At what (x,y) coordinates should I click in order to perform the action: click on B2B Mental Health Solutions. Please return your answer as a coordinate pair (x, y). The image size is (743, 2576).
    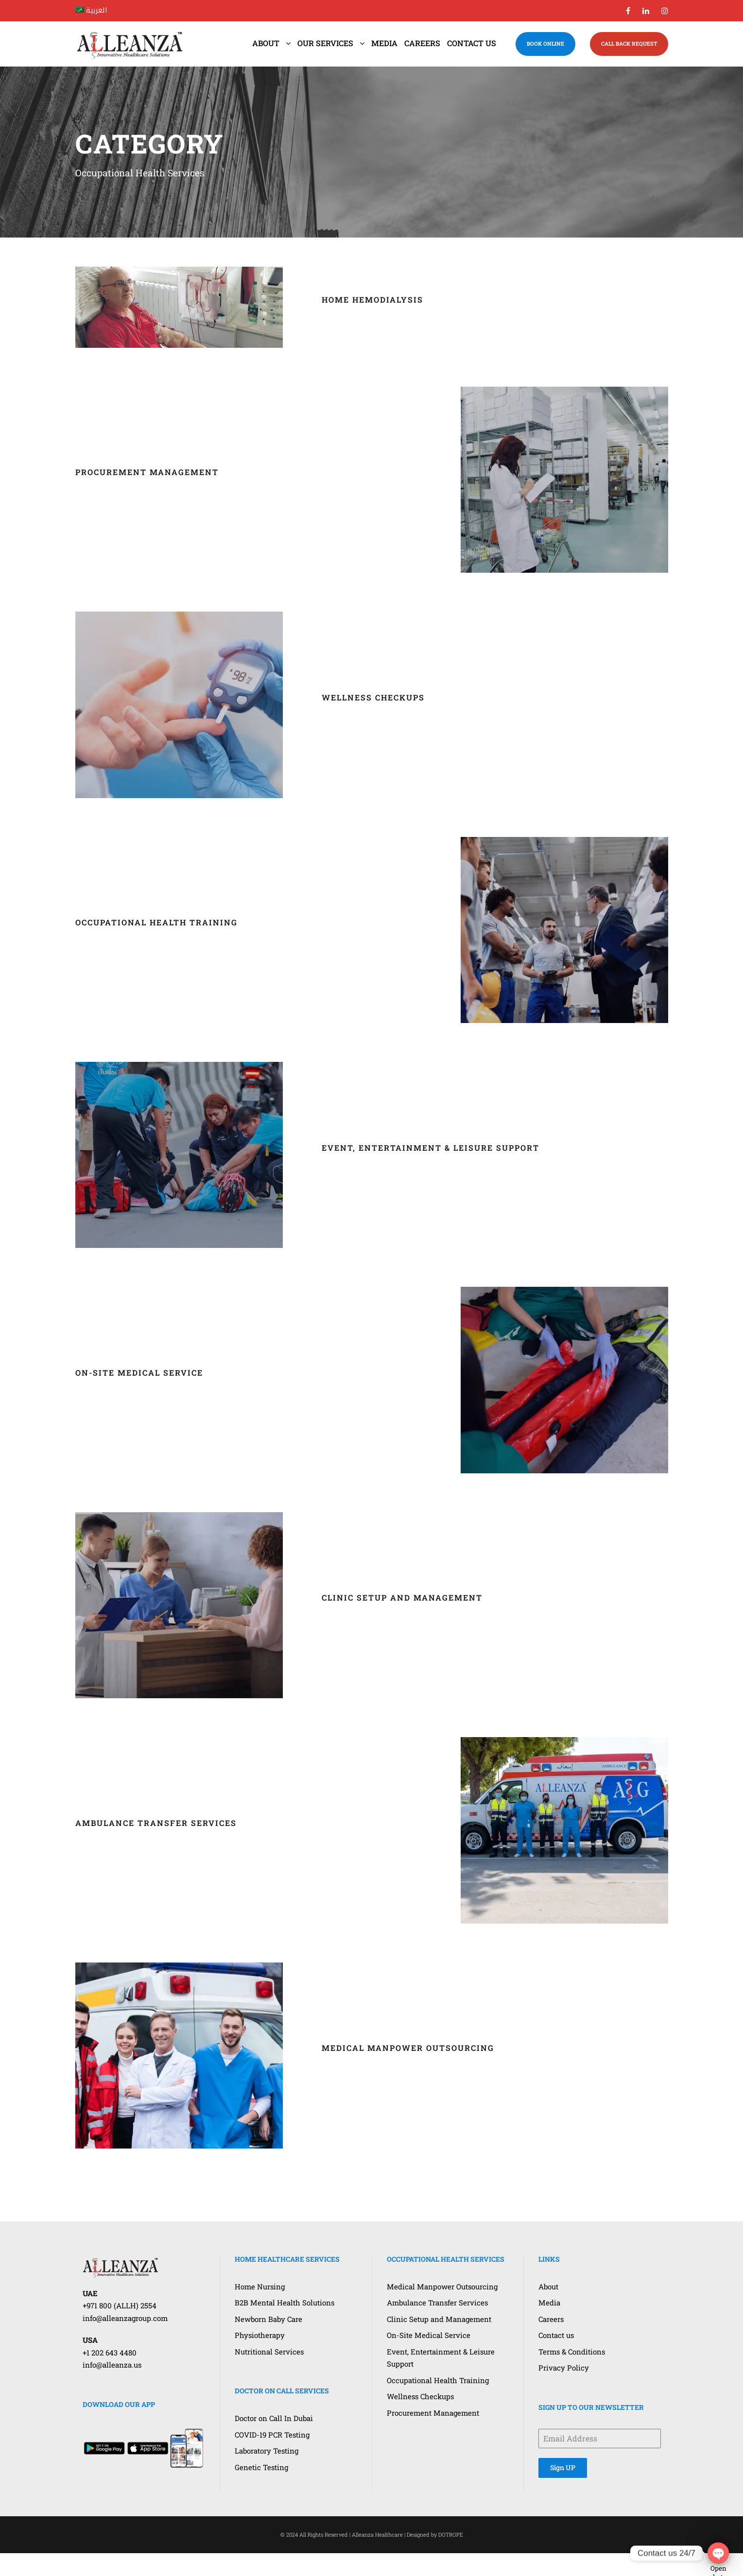
    Looking at the image, I should click on (284, 2302).